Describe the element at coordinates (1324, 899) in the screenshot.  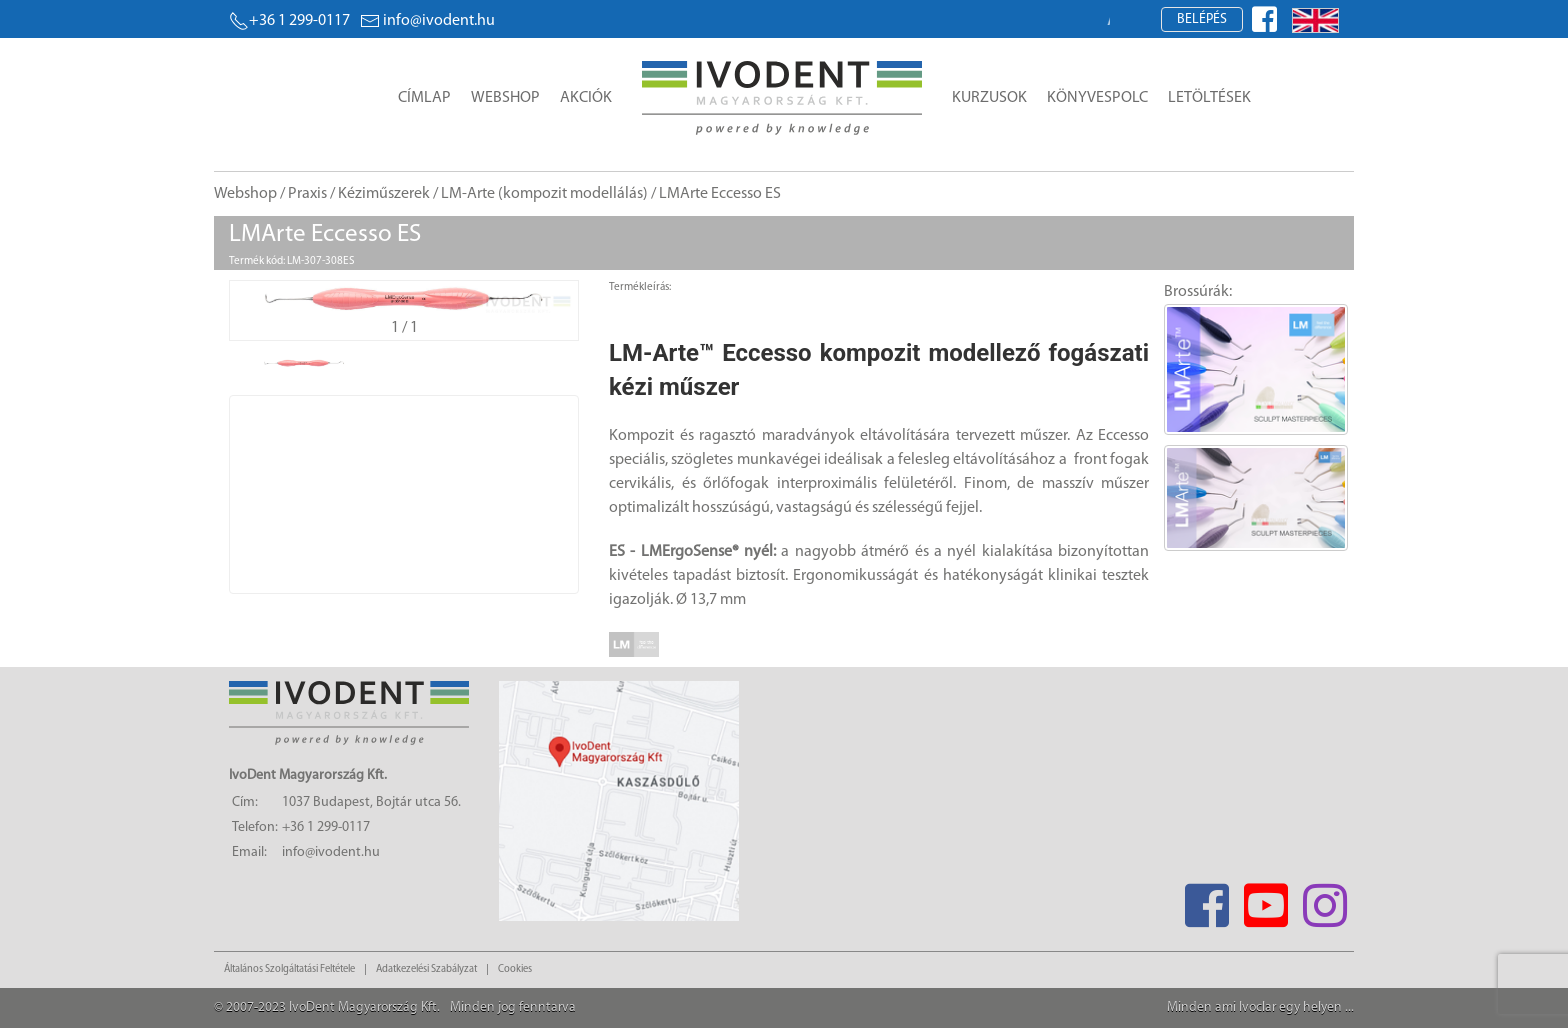
I see `[Instagram]` at that location.